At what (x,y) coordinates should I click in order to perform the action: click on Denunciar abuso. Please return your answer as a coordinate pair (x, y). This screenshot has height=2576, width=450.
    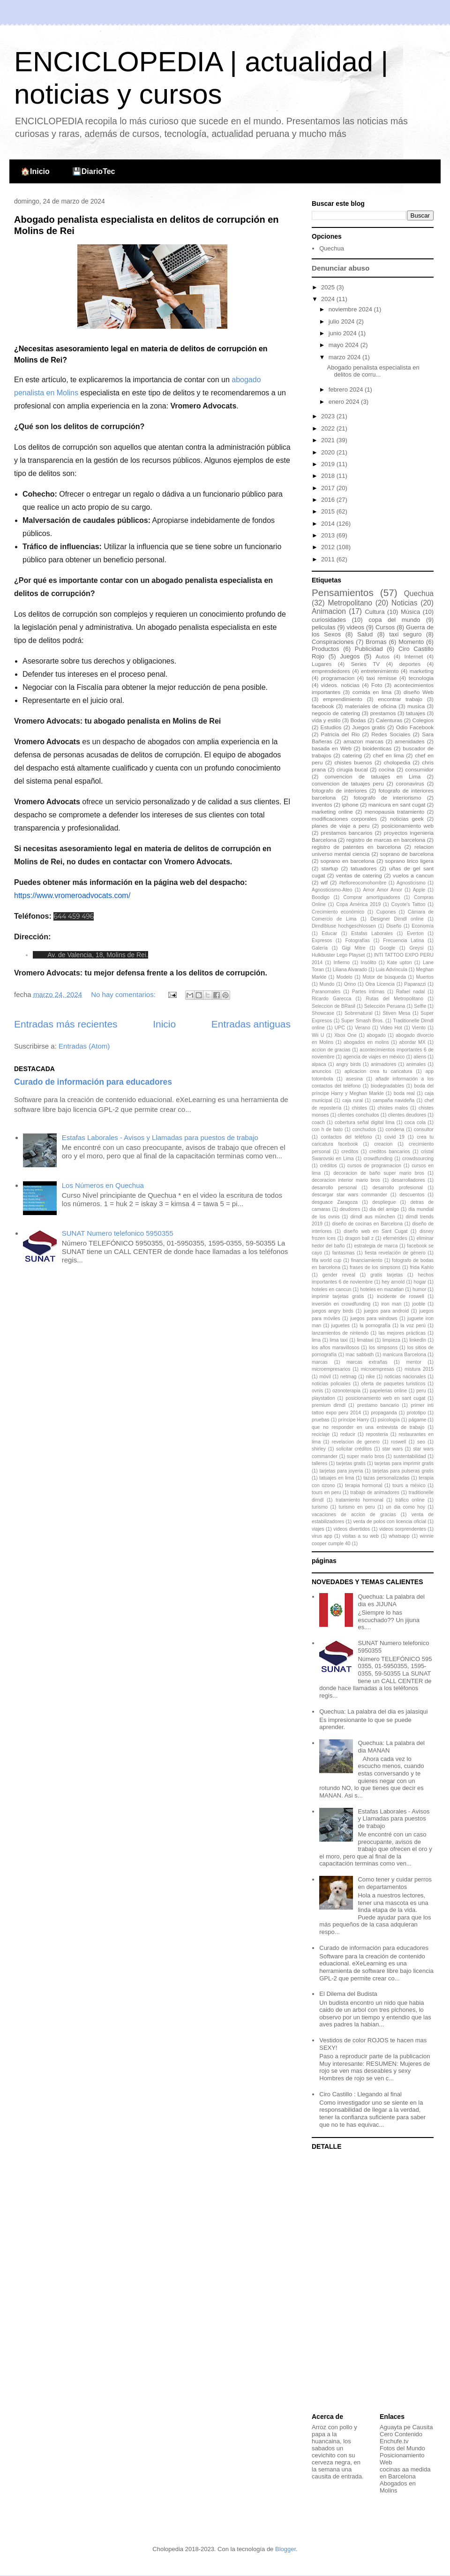
    Looking at the image, I should click on (340, 268).